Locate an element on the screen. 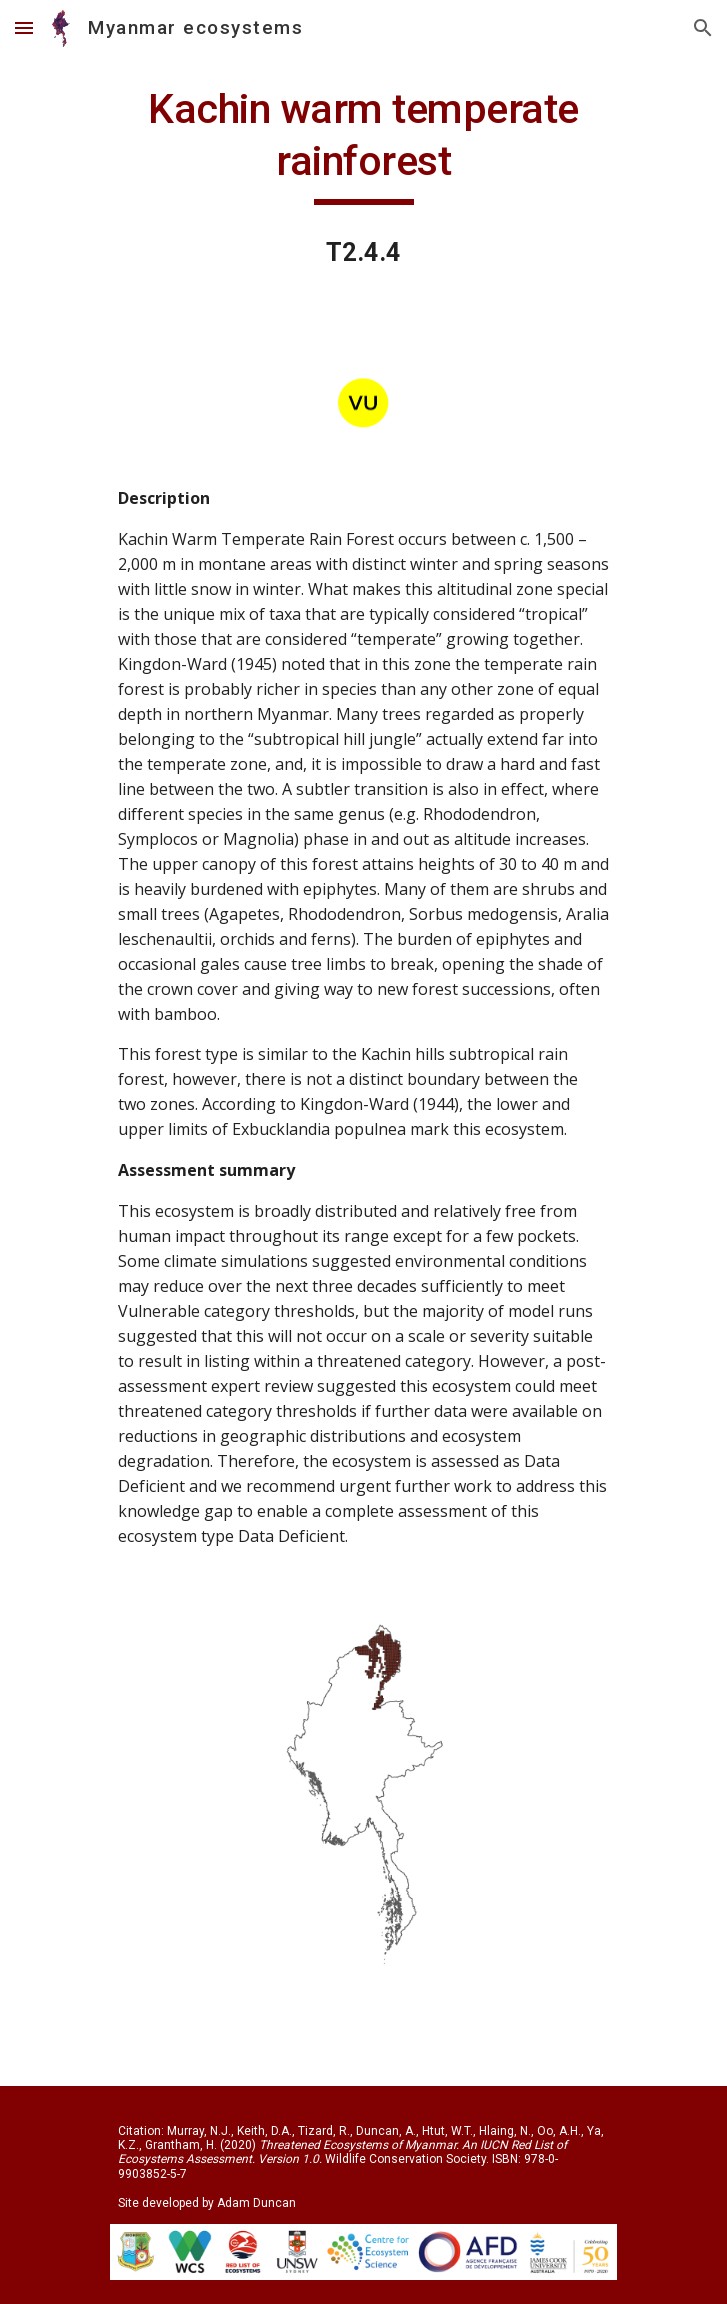  [main] is located at coordinates (363, 144).